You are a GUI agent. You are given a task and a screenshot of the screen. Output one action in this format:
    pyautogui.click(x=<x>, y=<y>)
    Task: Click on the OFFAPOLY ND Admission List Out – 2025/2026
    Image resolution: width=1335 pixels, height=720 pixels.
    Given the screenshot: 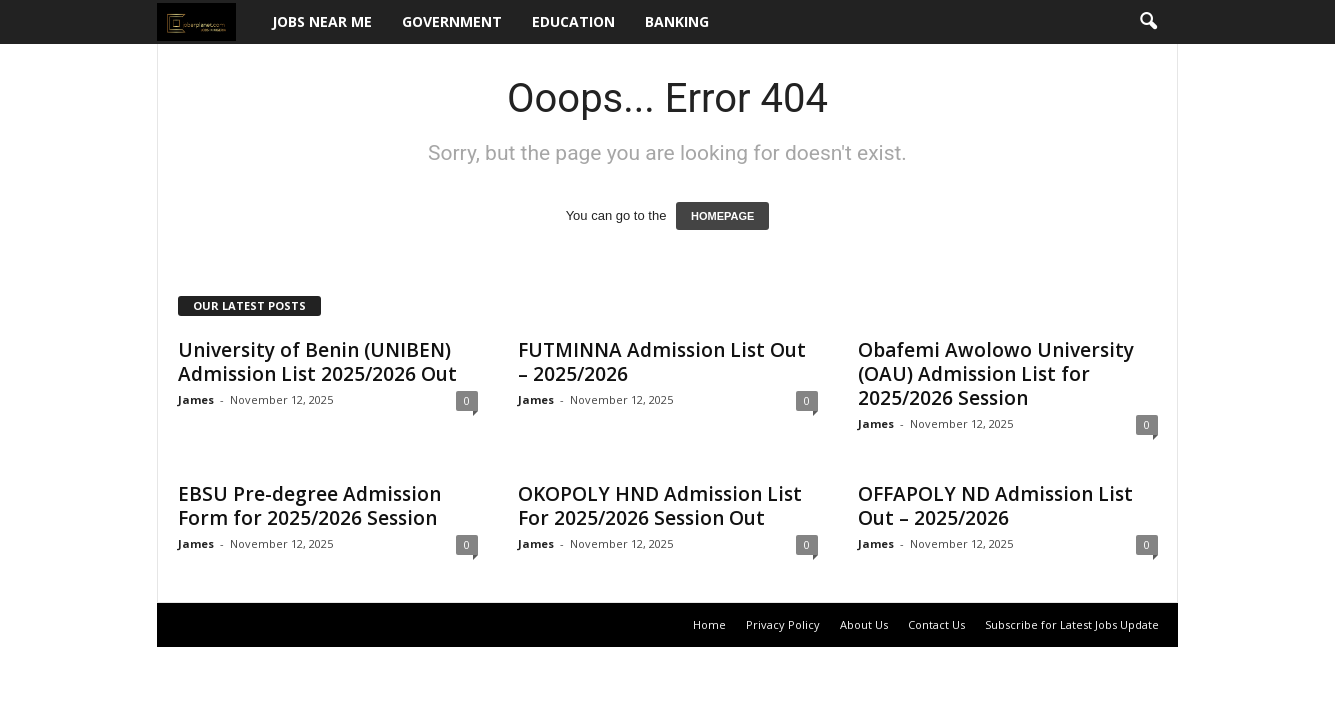 What is the action you would take?
    pyautogui.click(x=995, y=506)
    